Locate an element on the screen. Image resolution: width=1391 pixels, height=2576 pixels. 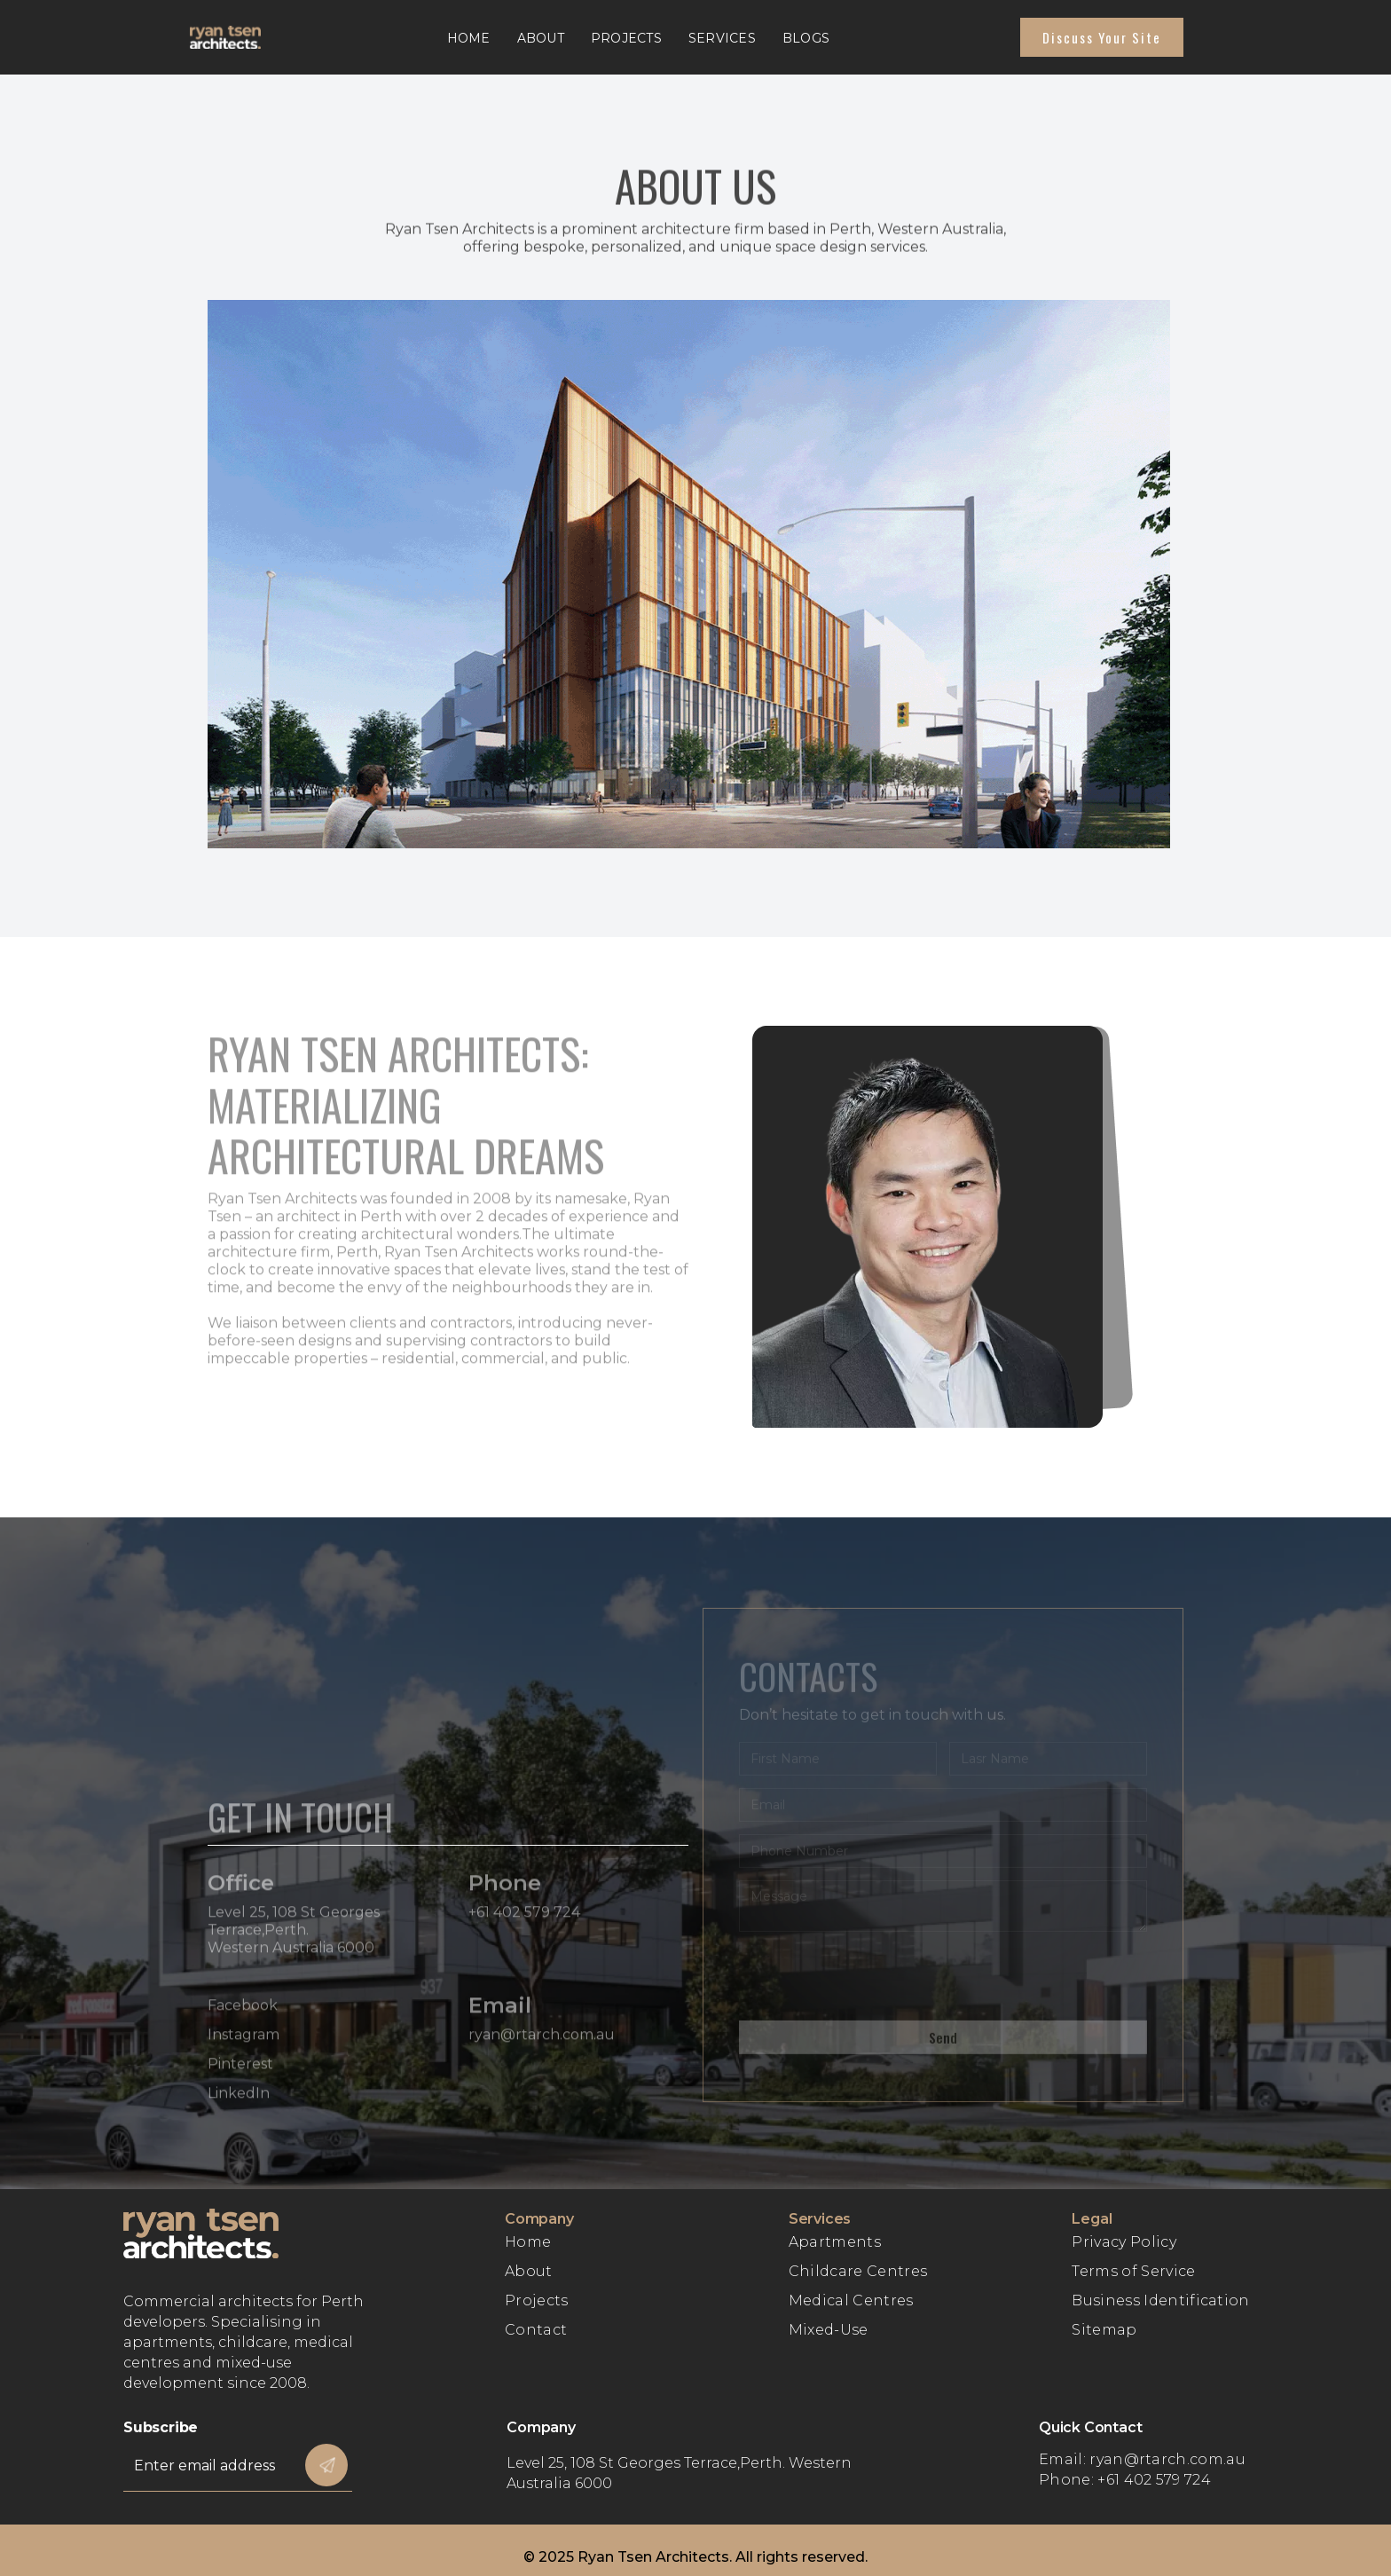
About is located at coordinates (540, 38).